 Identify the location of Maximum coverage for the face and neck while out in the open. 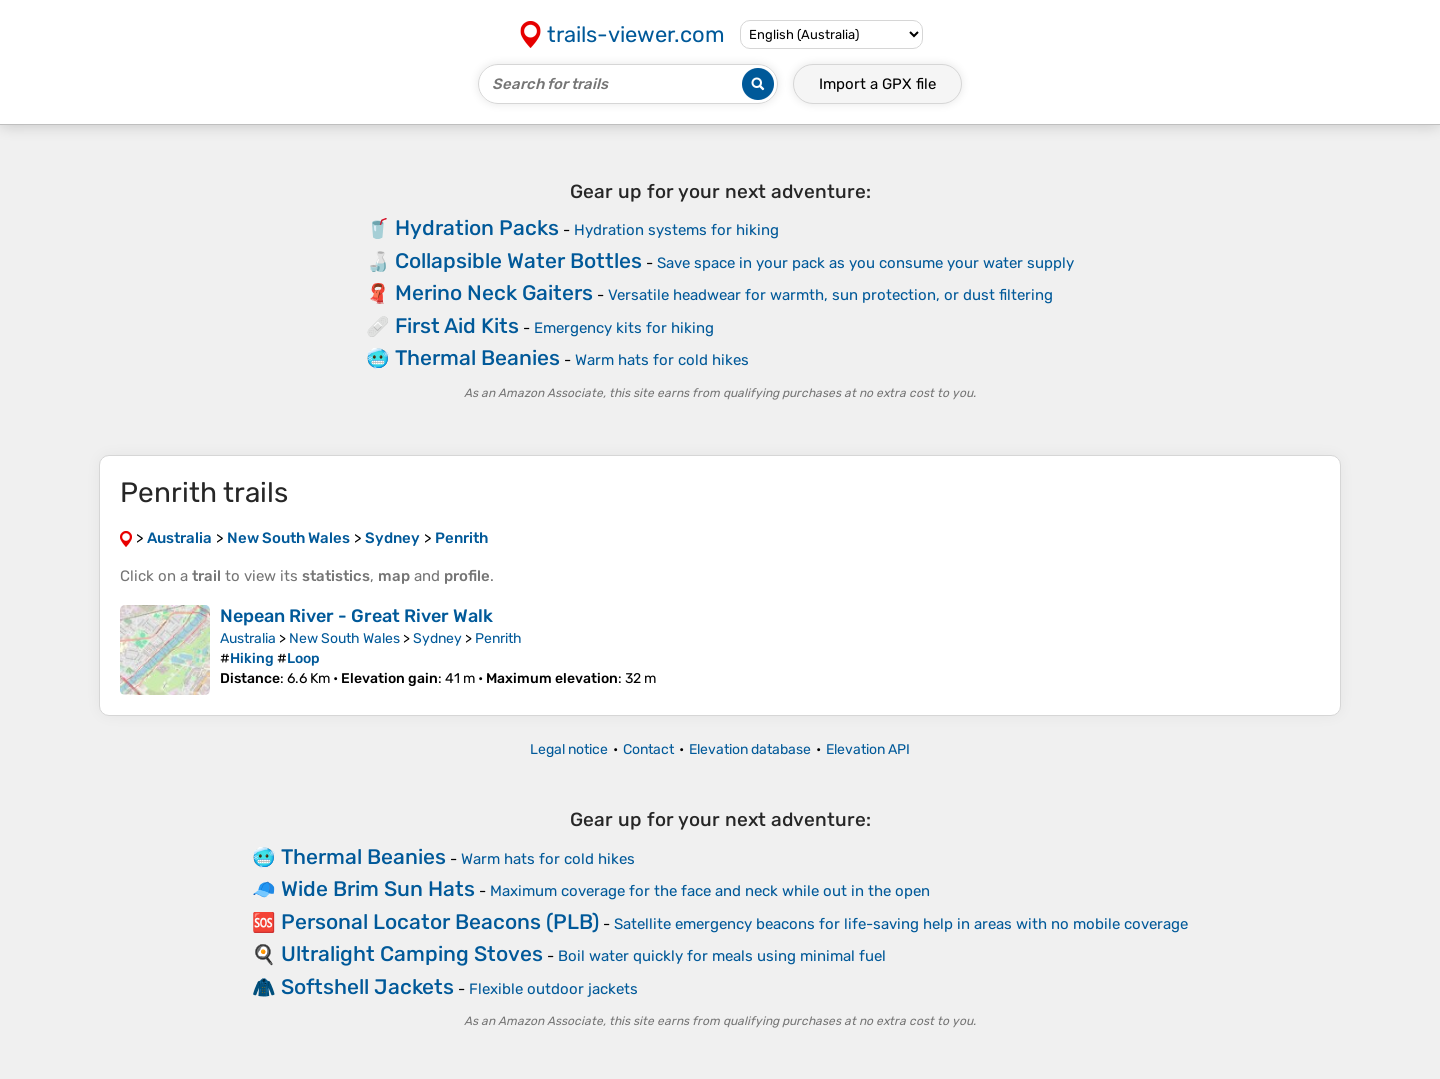
(710, 891).